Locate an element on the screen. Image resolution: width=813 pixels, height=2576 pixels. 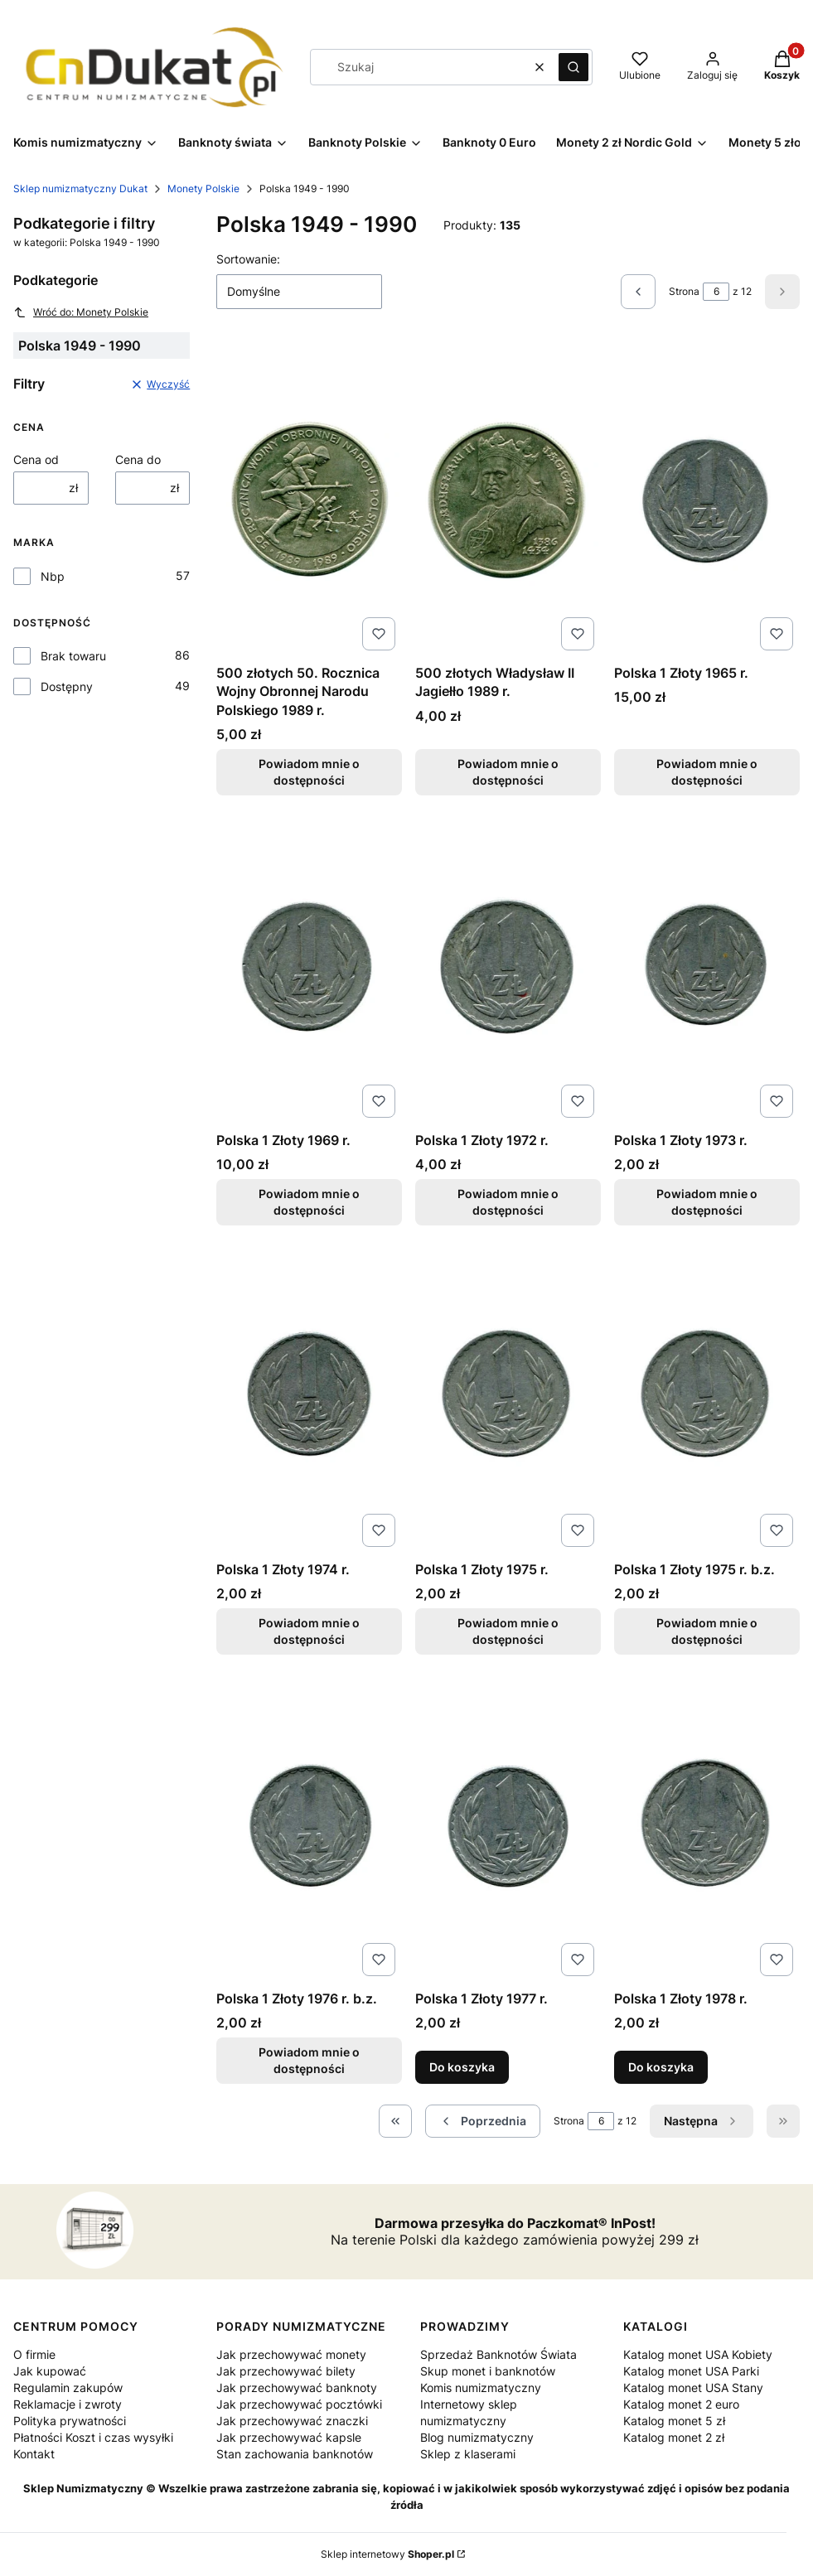
Katalog monet USA Kobiety is located at coordinates (697, 2354).